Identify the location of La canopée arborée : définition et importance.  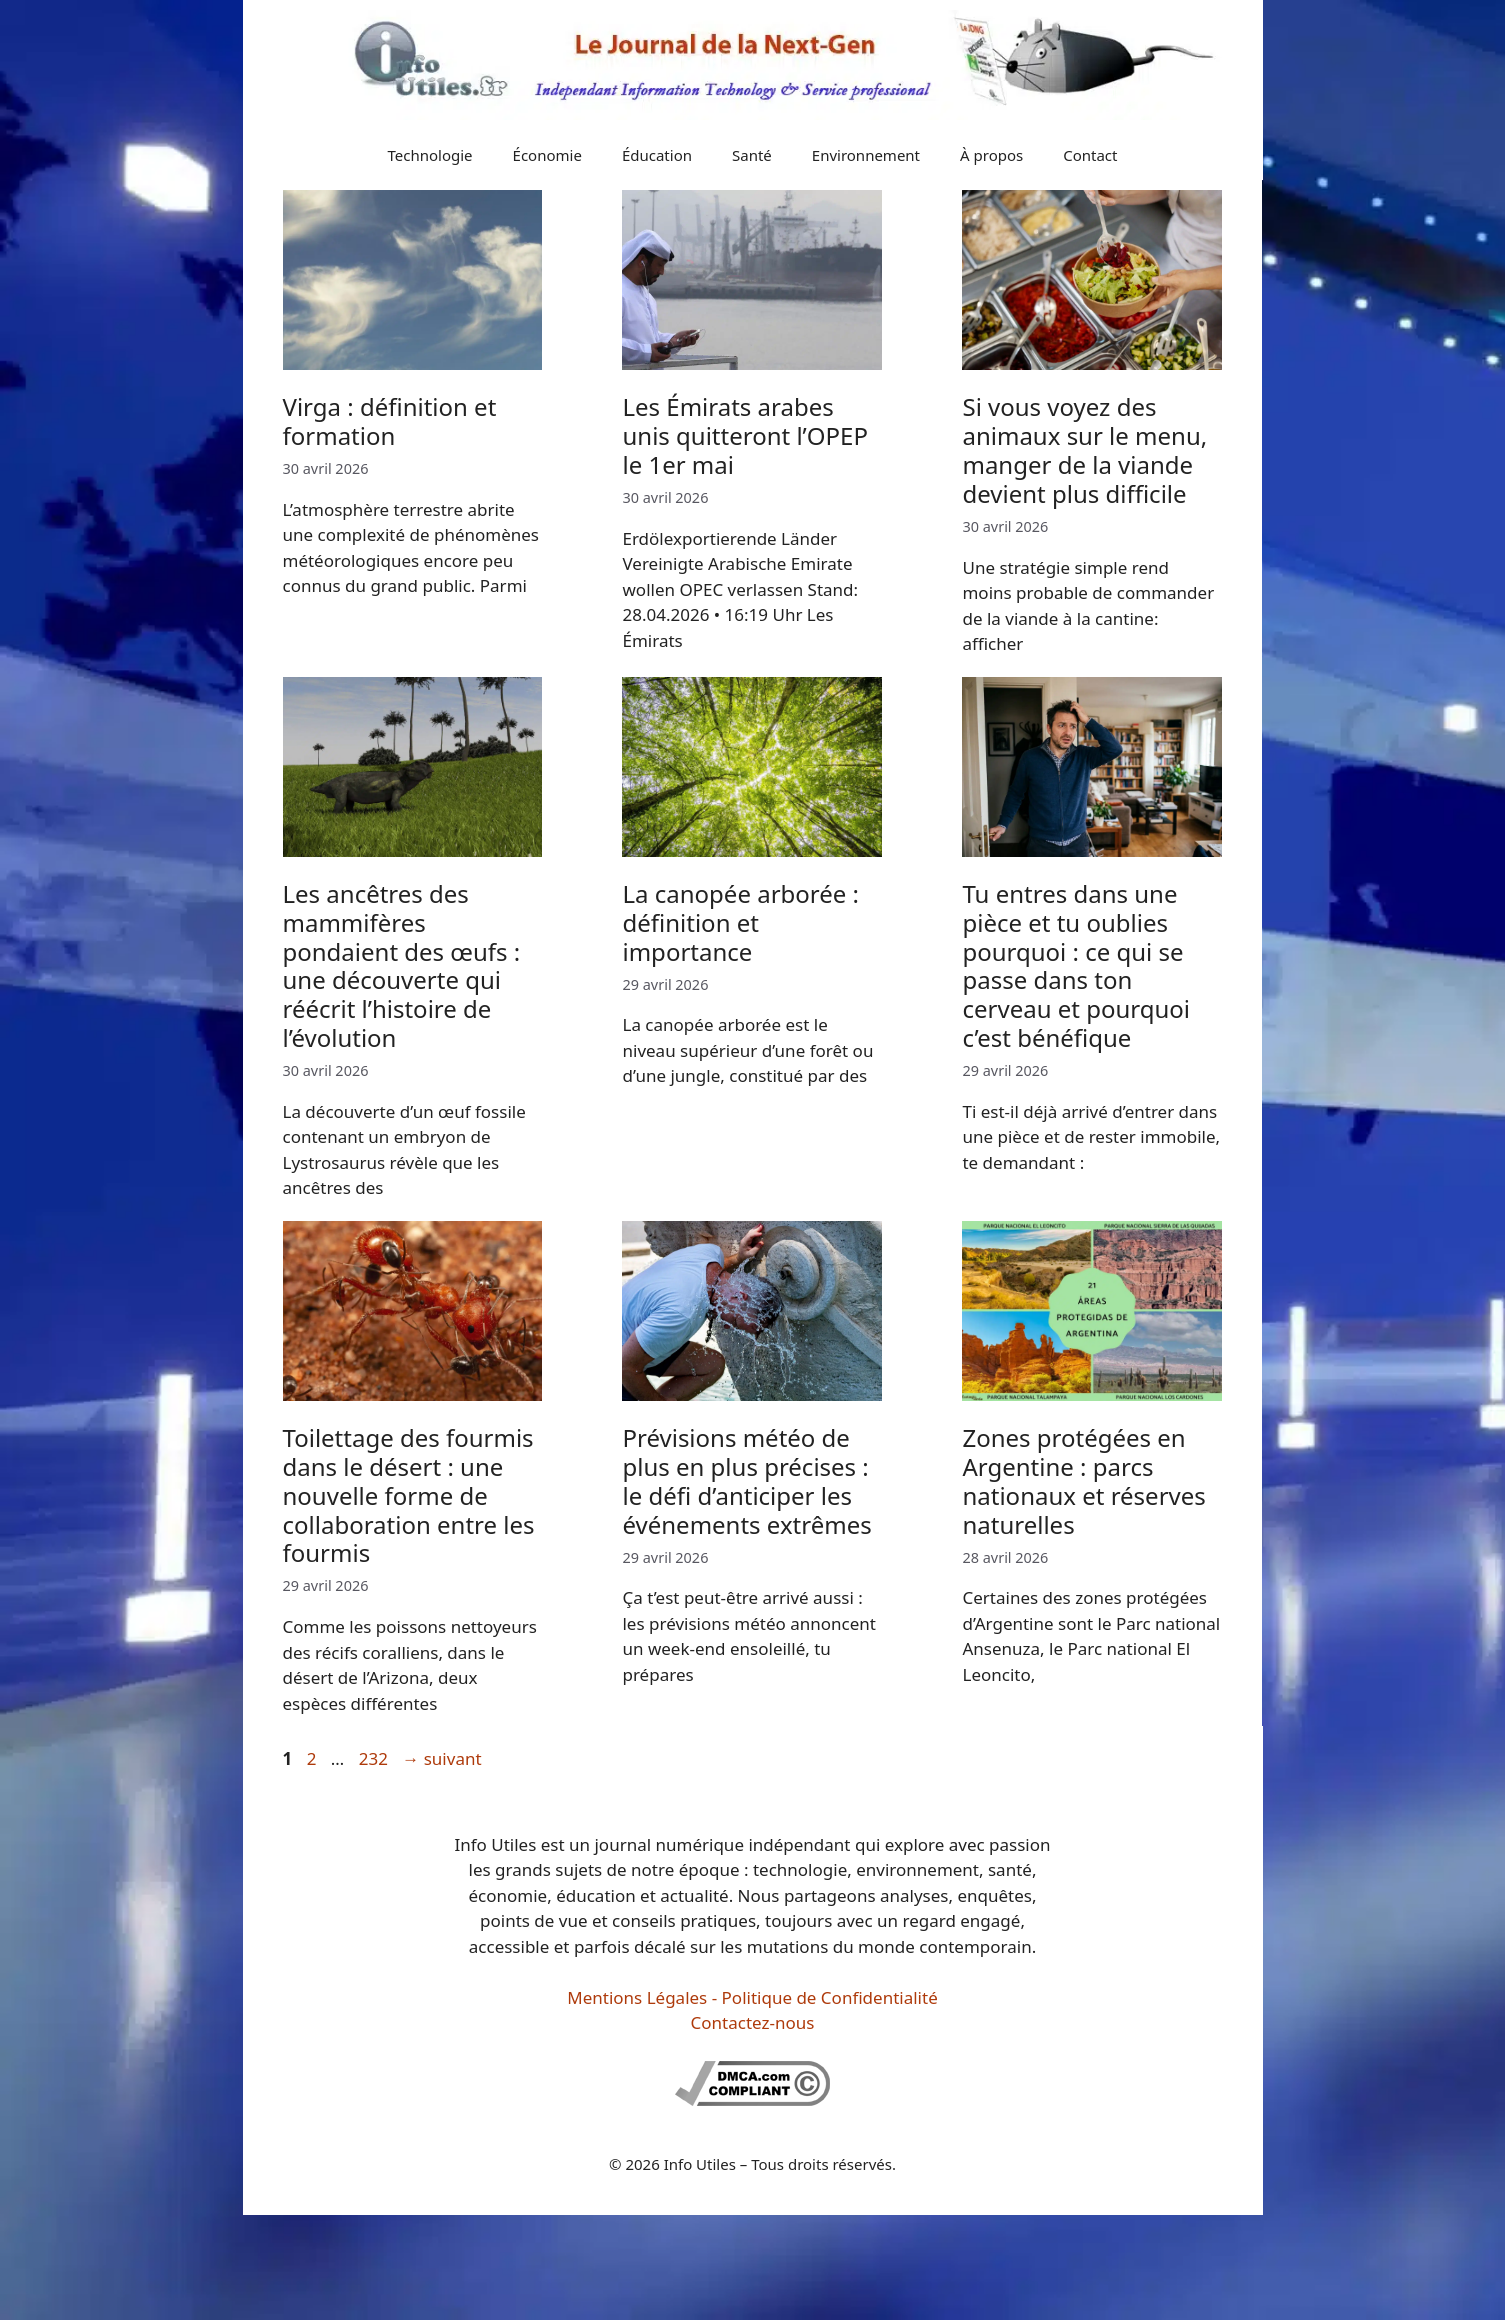
(740, 922).